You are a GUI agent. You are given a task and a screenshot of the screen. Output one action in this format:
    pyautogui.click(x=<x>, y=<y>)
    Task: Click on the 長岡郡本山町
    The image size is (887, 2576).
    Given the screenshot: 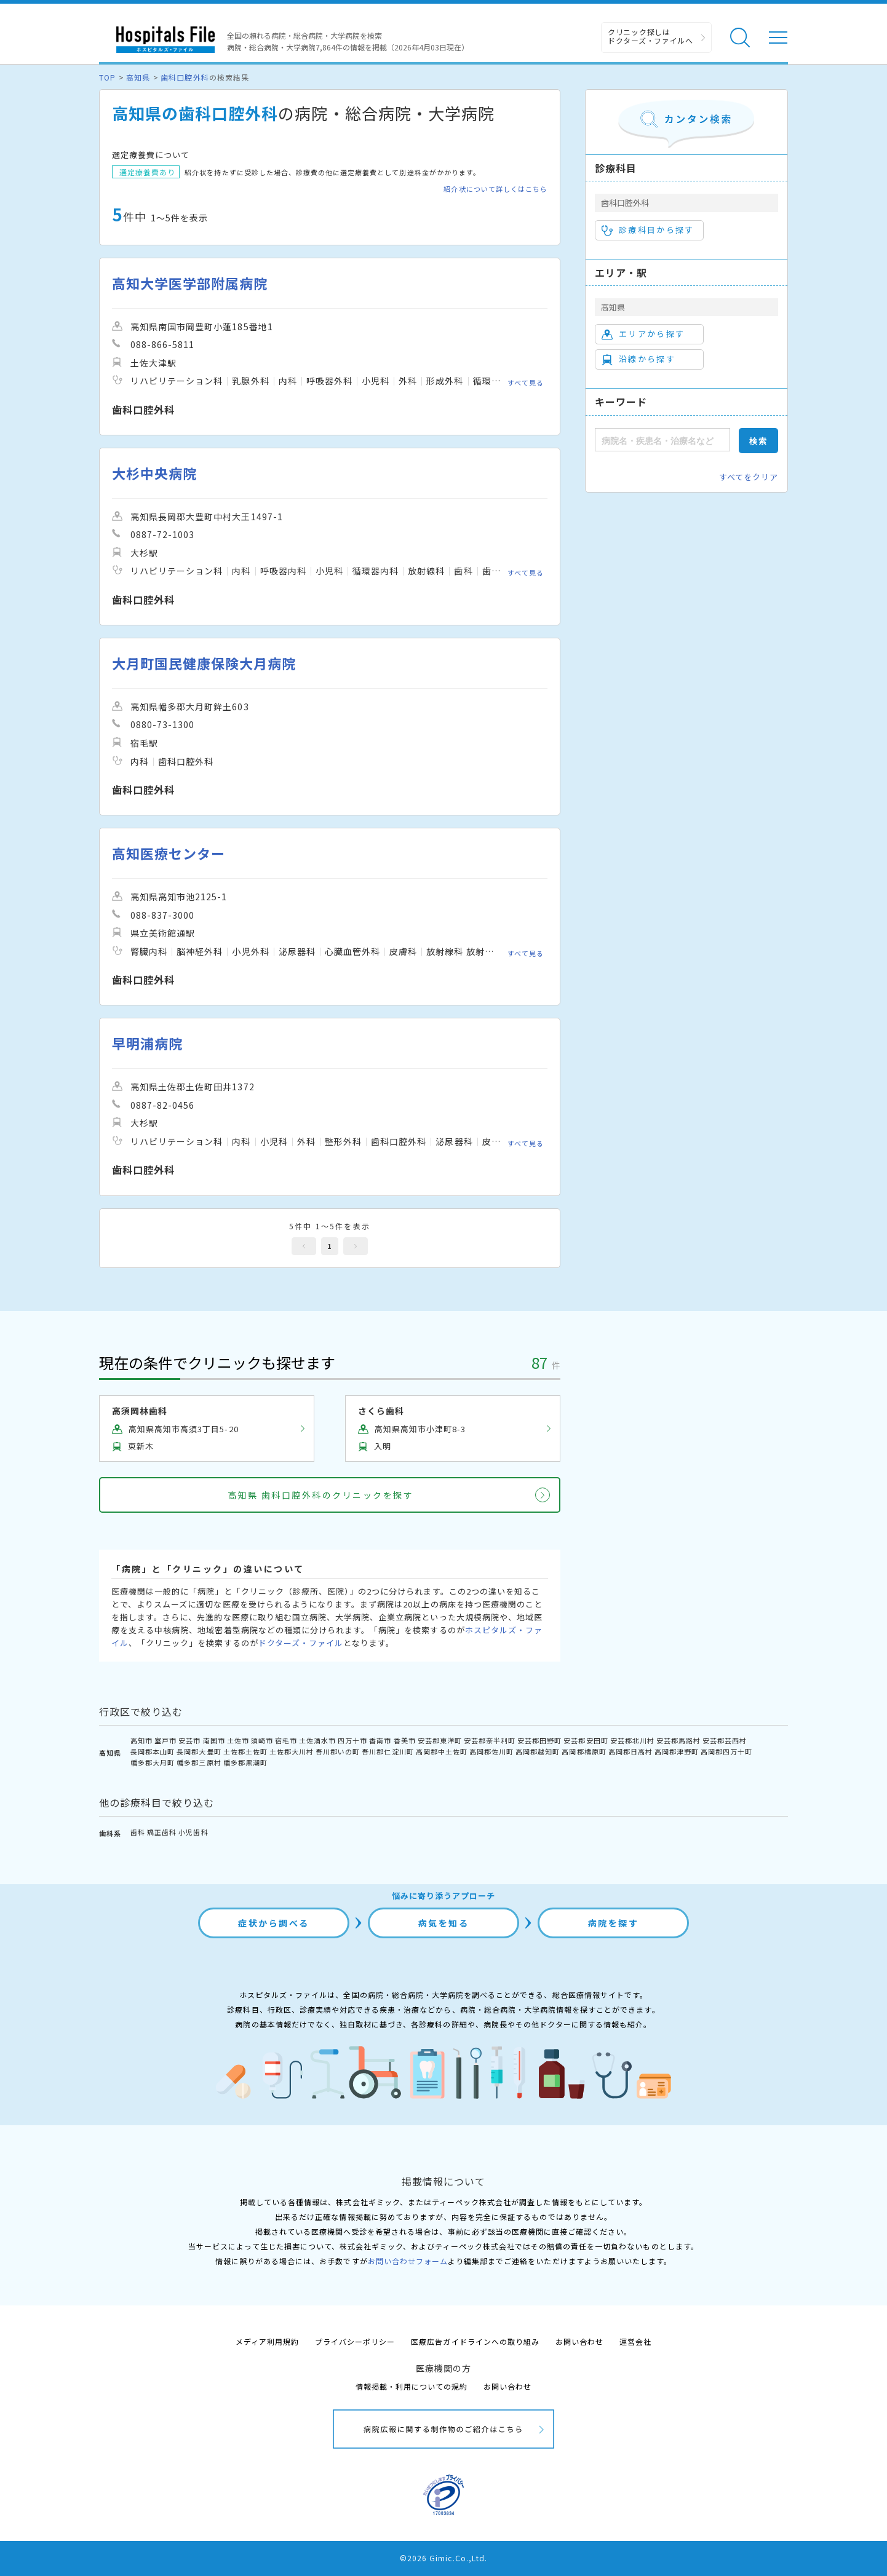 What is the action you would take?
    pyautogui.click(x=152, y=1751)
    